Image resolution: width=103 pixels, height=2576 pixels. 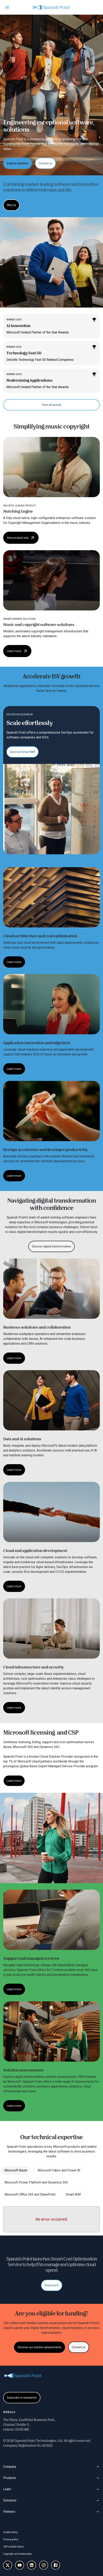 What do you see at coordinates (11, 205) in the screenshot?
I see `[Why Us]` at bounding box center [11, 205].